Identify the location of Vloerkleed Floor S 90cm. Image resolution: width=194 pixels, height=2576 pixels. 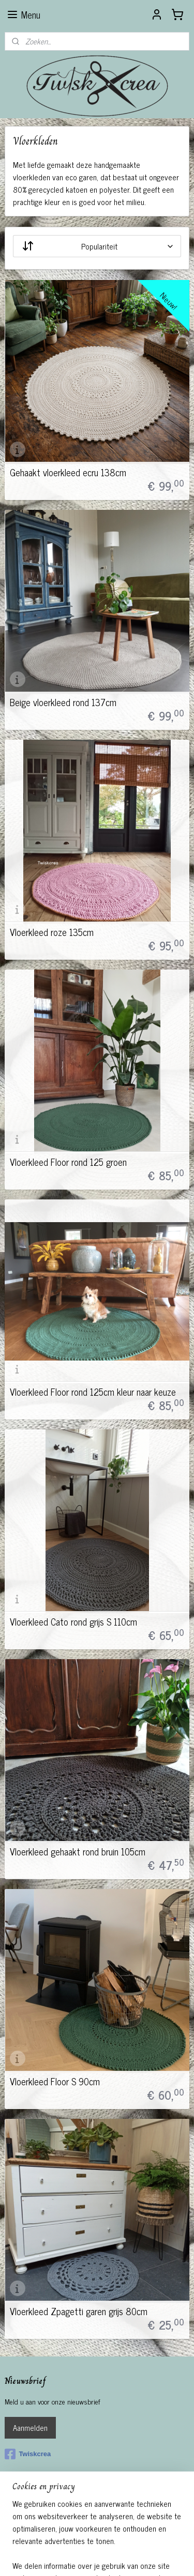
(55, 2081).